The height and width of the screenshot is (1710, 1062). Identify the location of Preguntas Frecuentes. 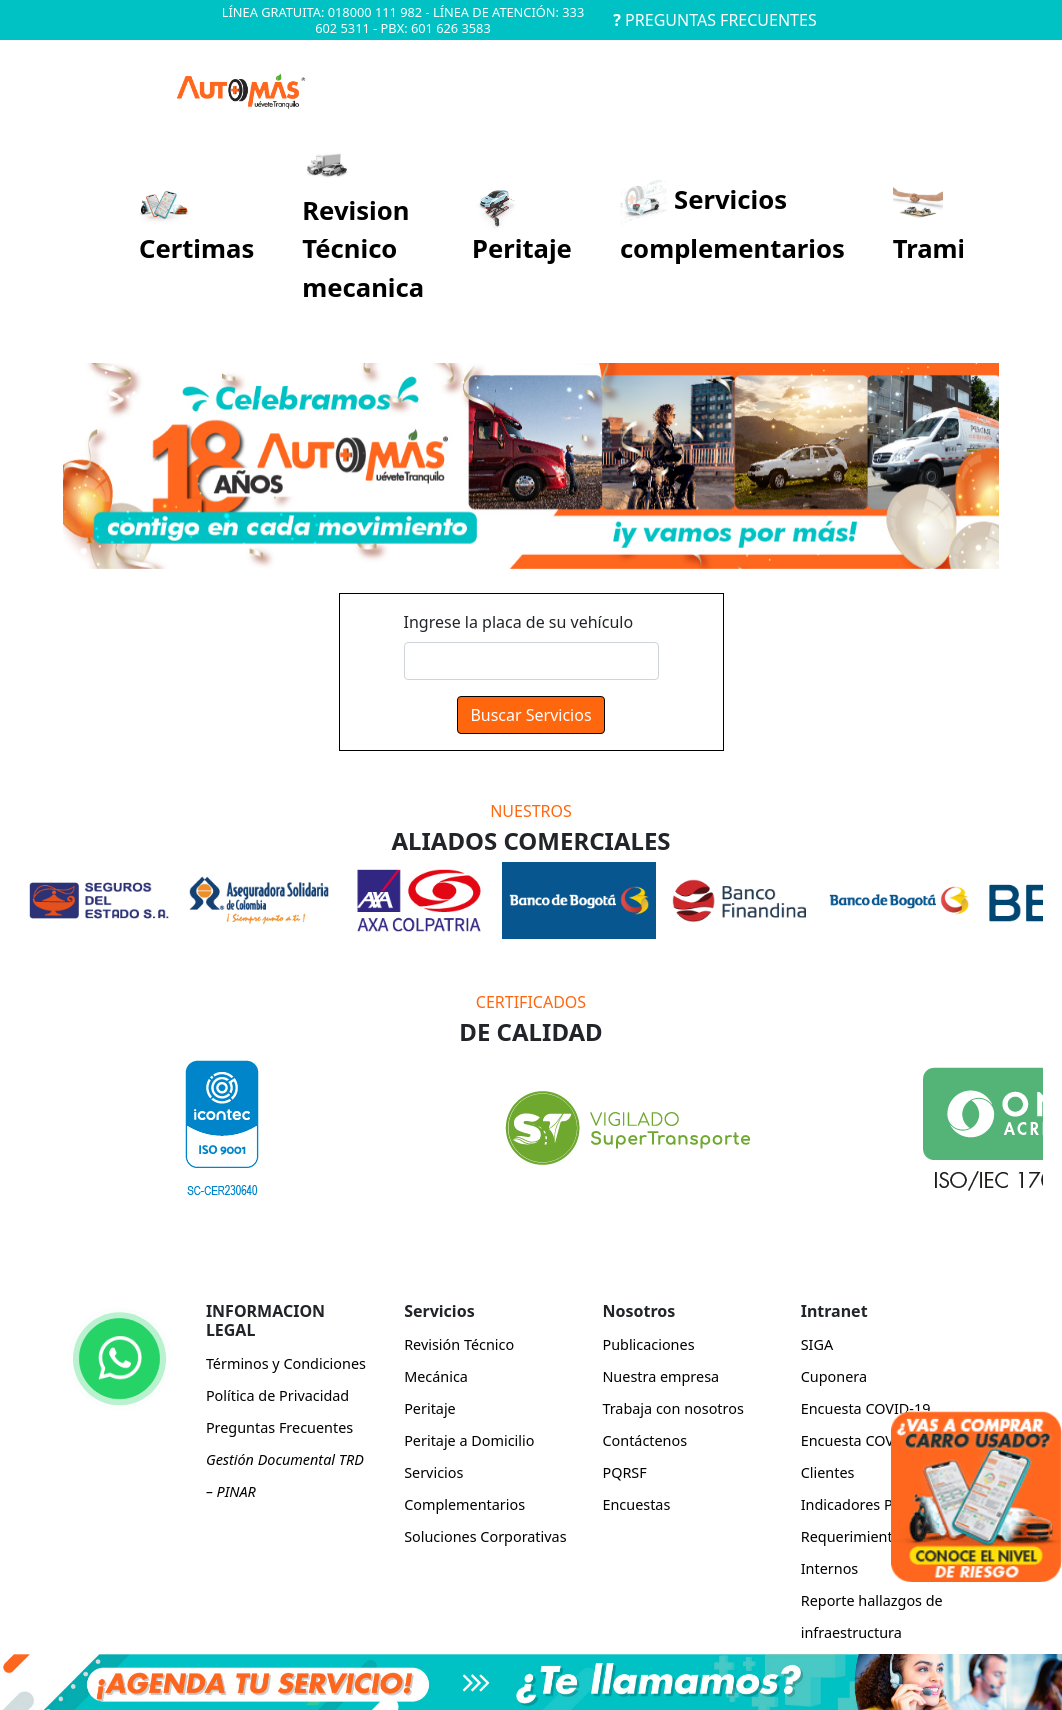
(279, 1427).